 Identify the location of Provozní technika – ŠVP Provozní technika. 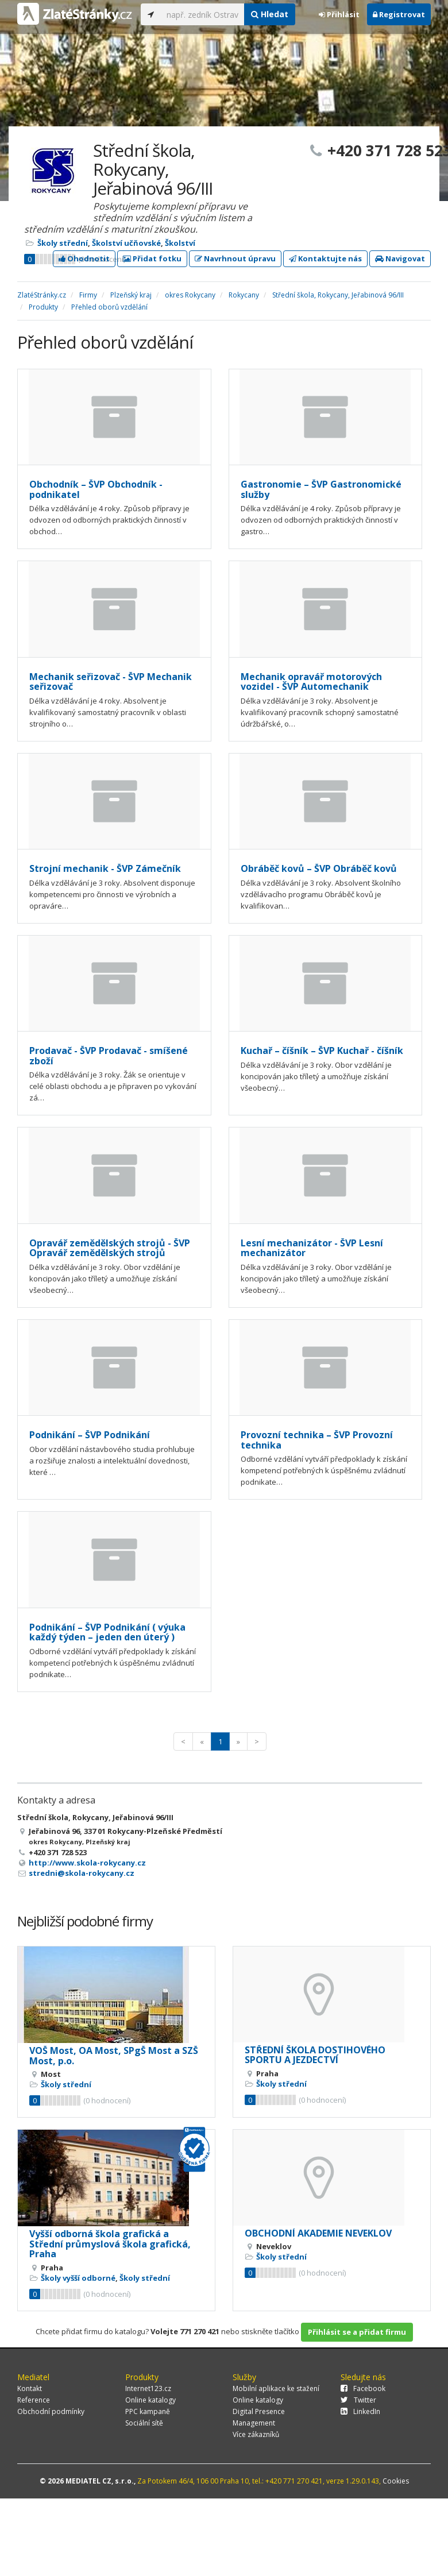
(317, 1439).